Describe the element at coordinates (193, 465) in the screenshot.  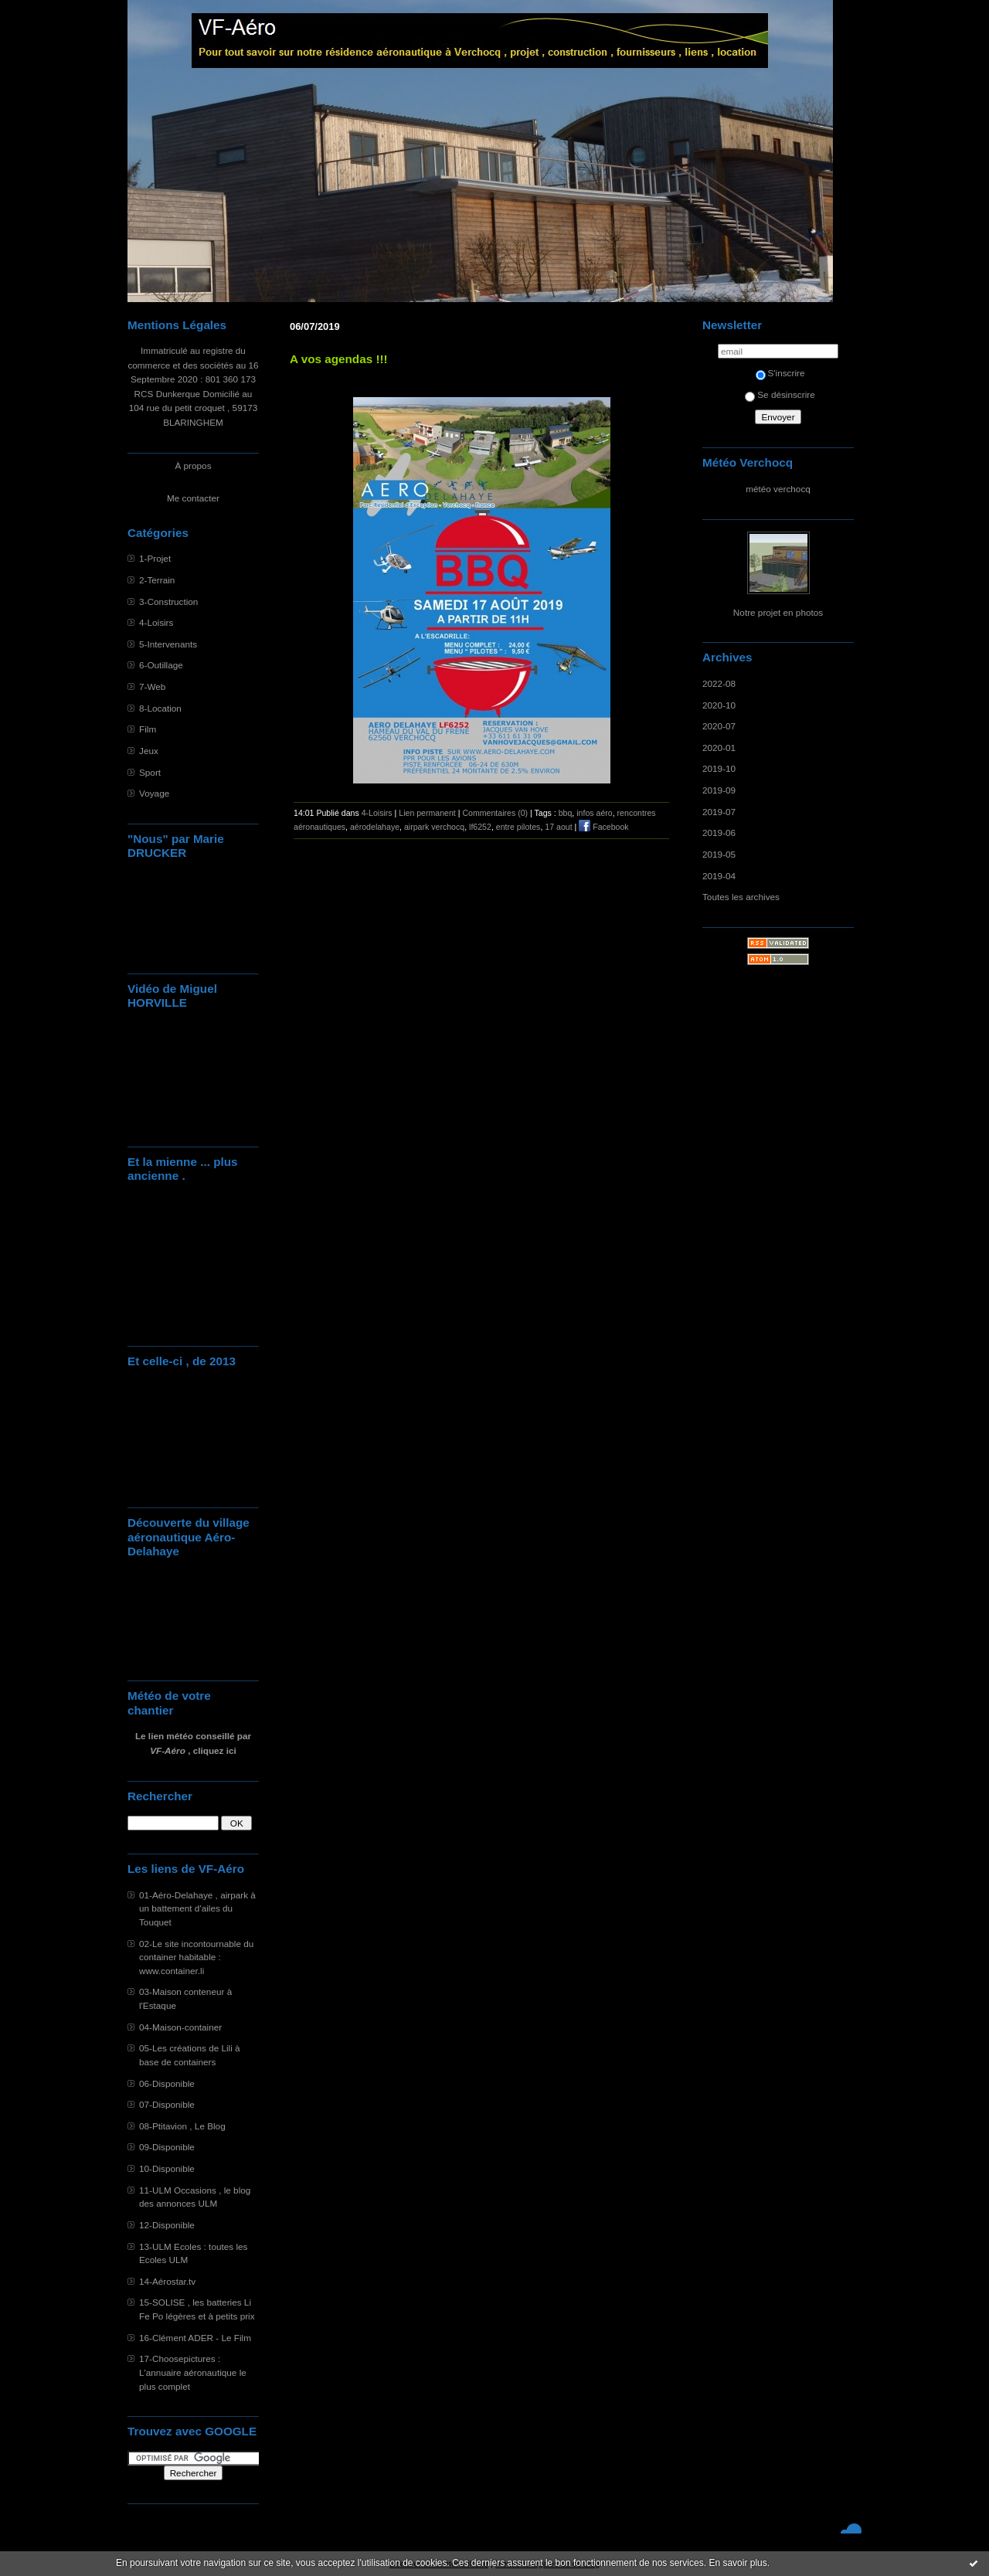
I see `À propos` at that location.